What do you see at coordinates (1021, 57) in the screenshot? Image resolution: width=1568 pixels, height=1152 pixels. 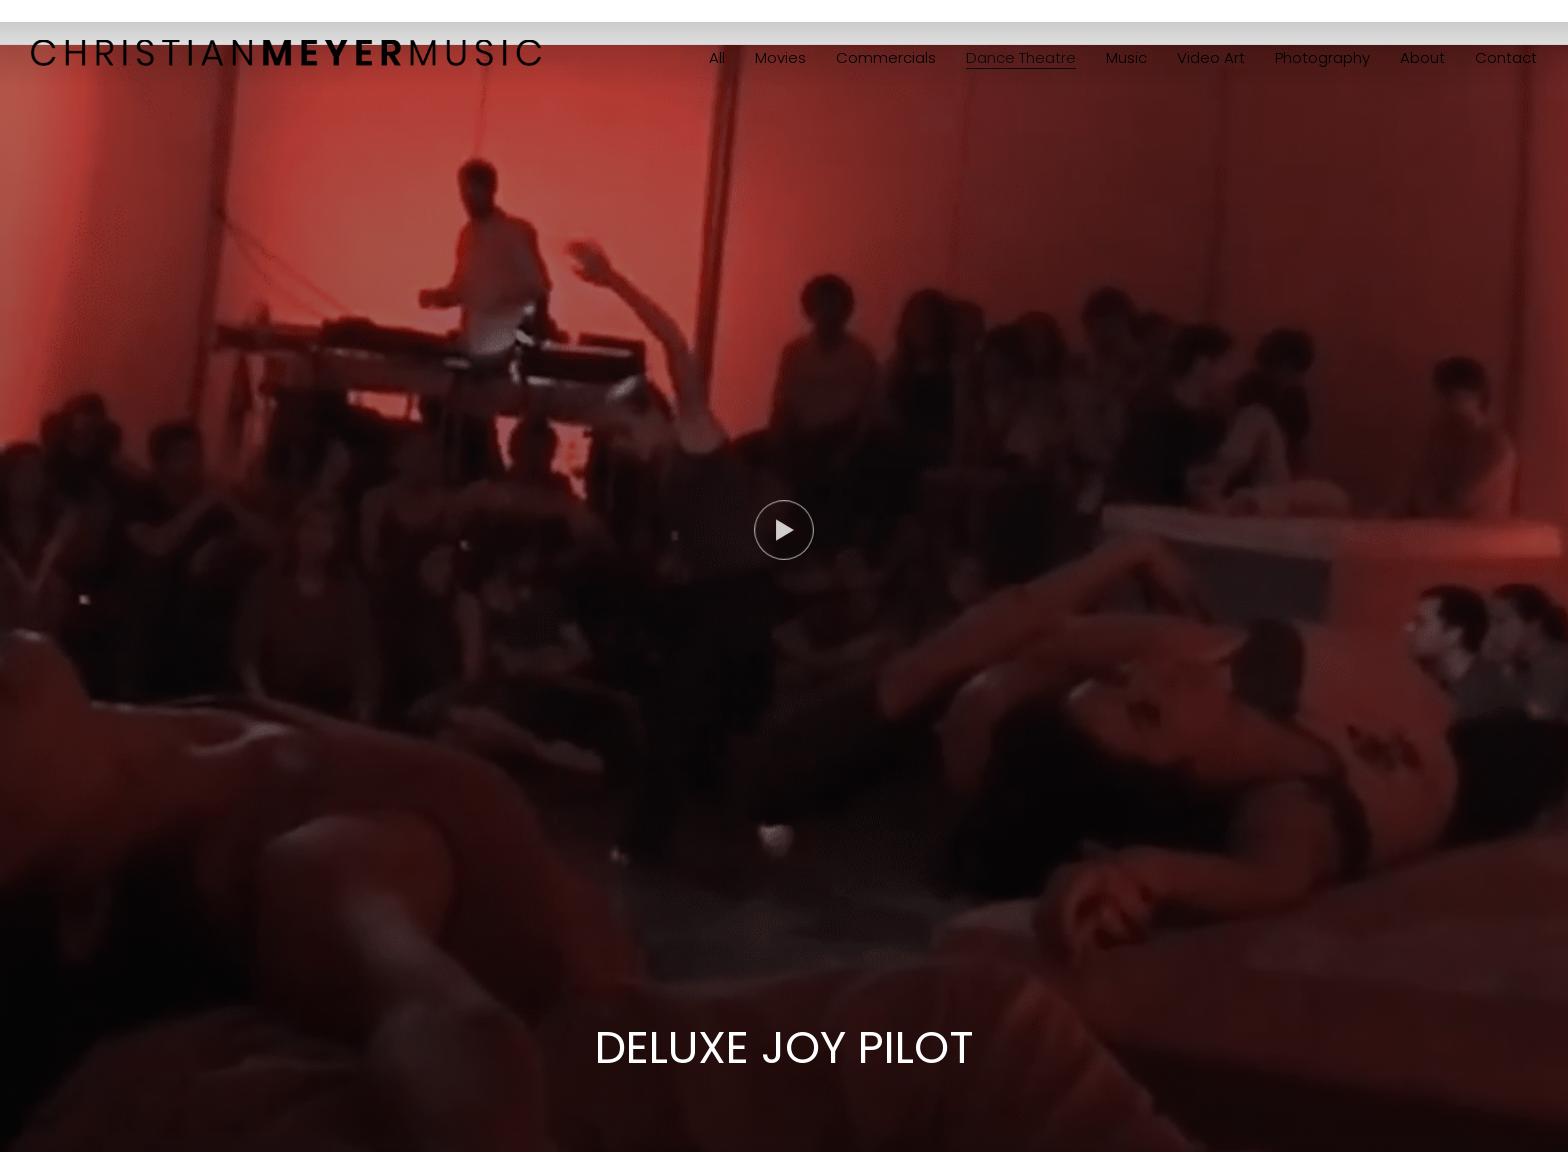 I see `Dance Theatre` at bounding box center [1021, 57].